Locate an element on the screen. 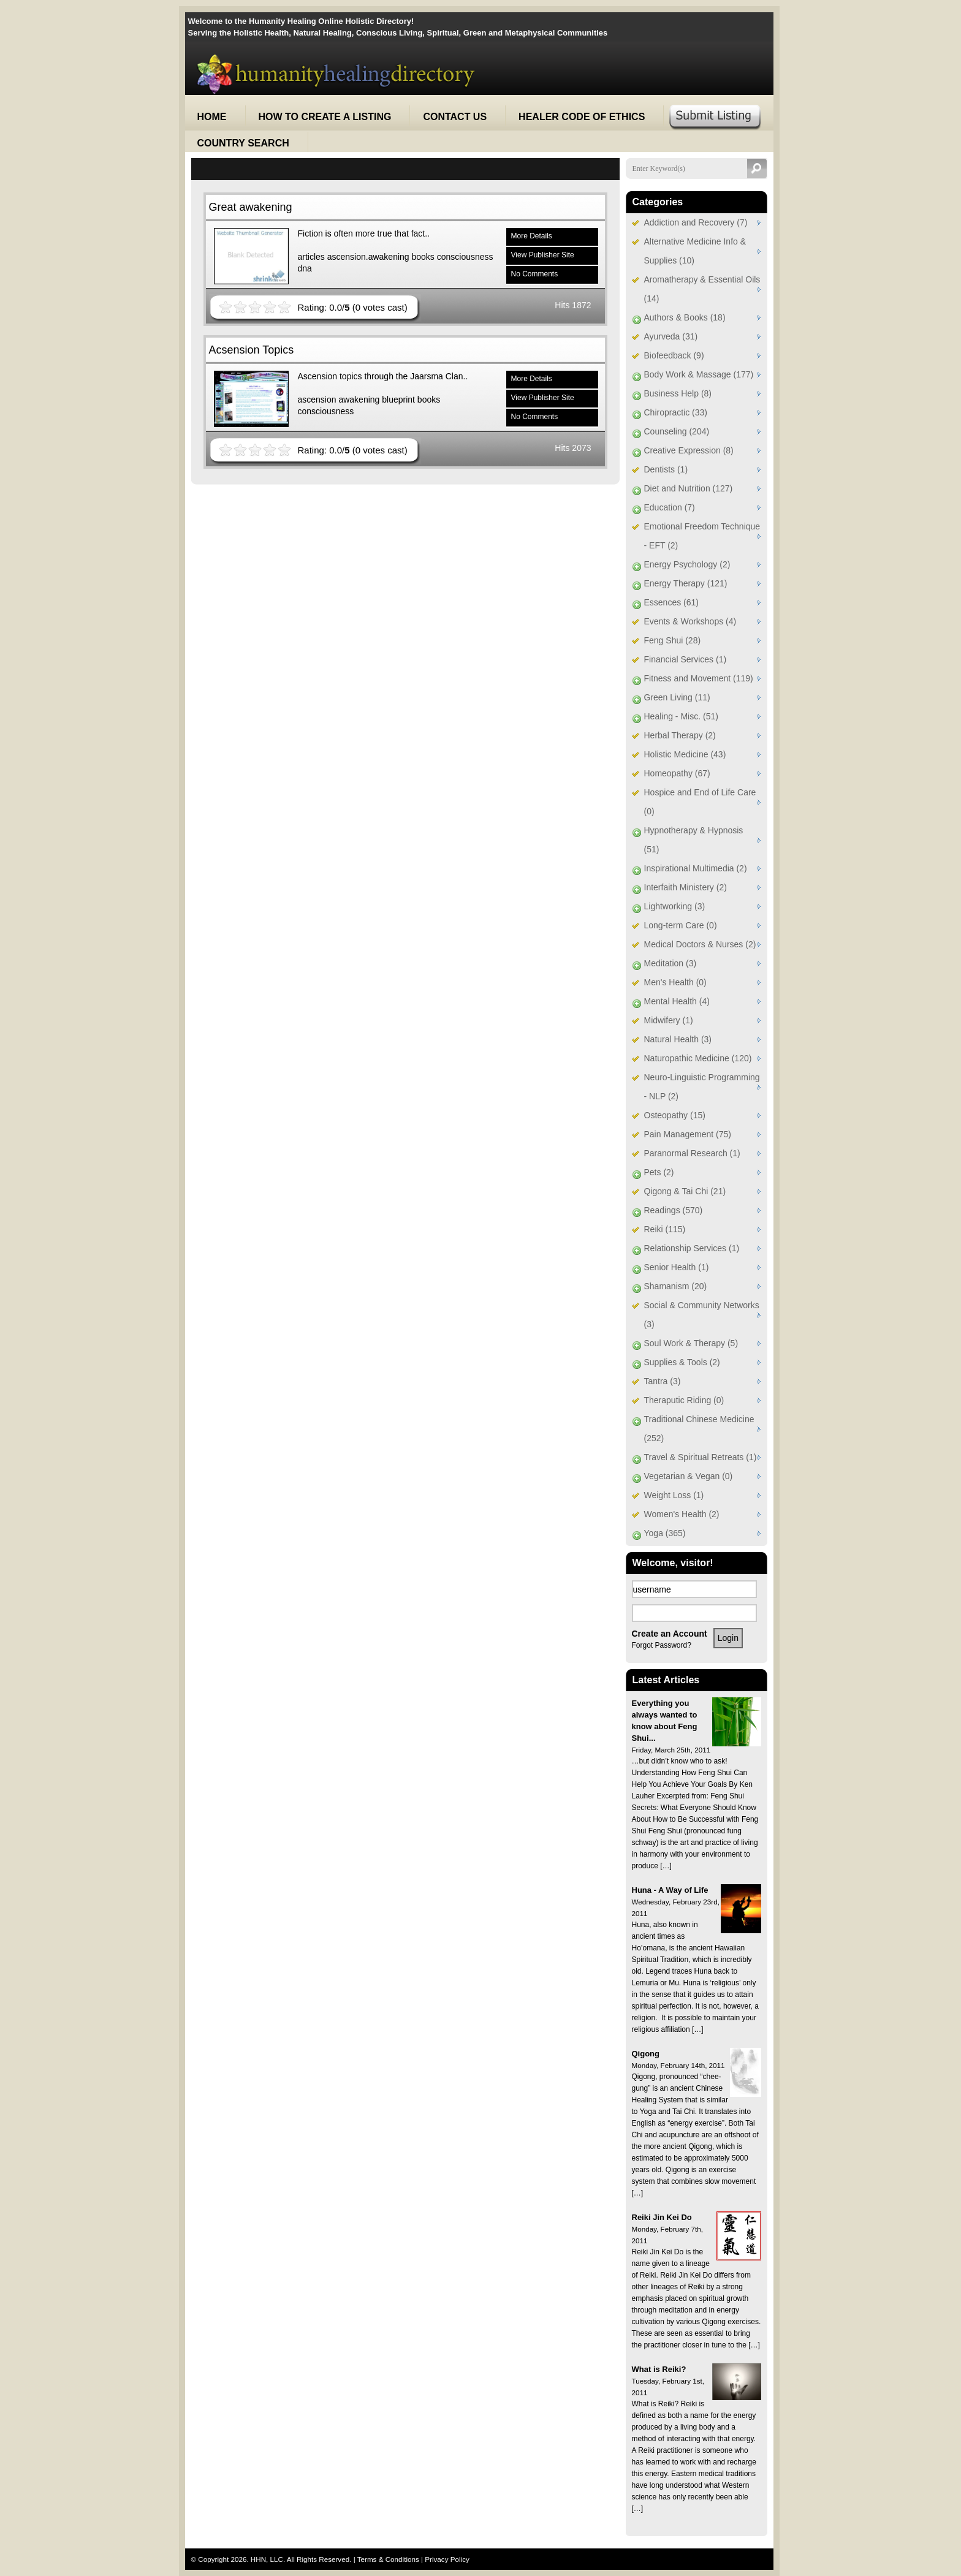 This screenshot has height=2576, width=961. books is located at coordinates (423, 257).